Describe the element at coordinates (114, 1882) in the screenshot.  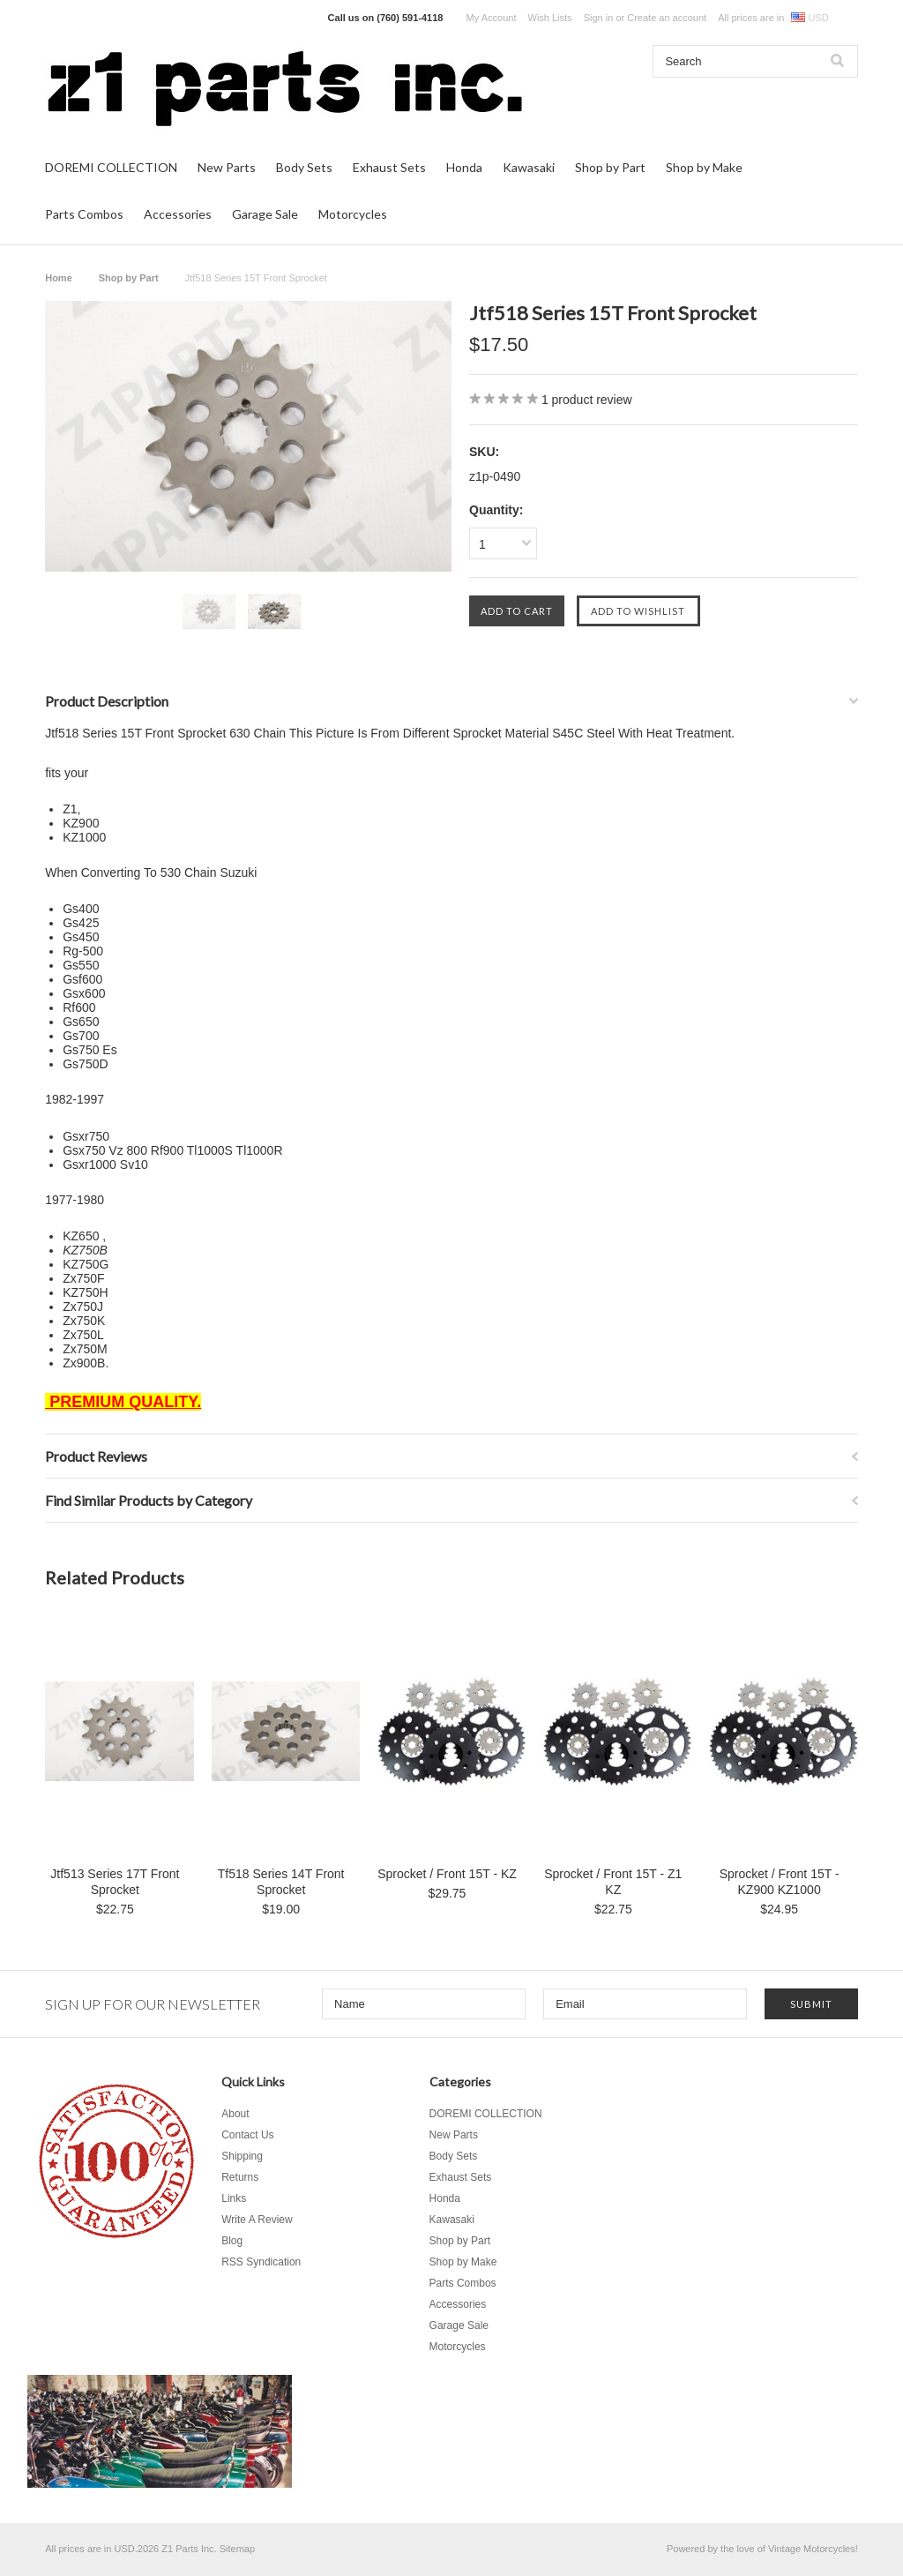
I see `Jtf513 Series 17T Front Sprocket` at that location.